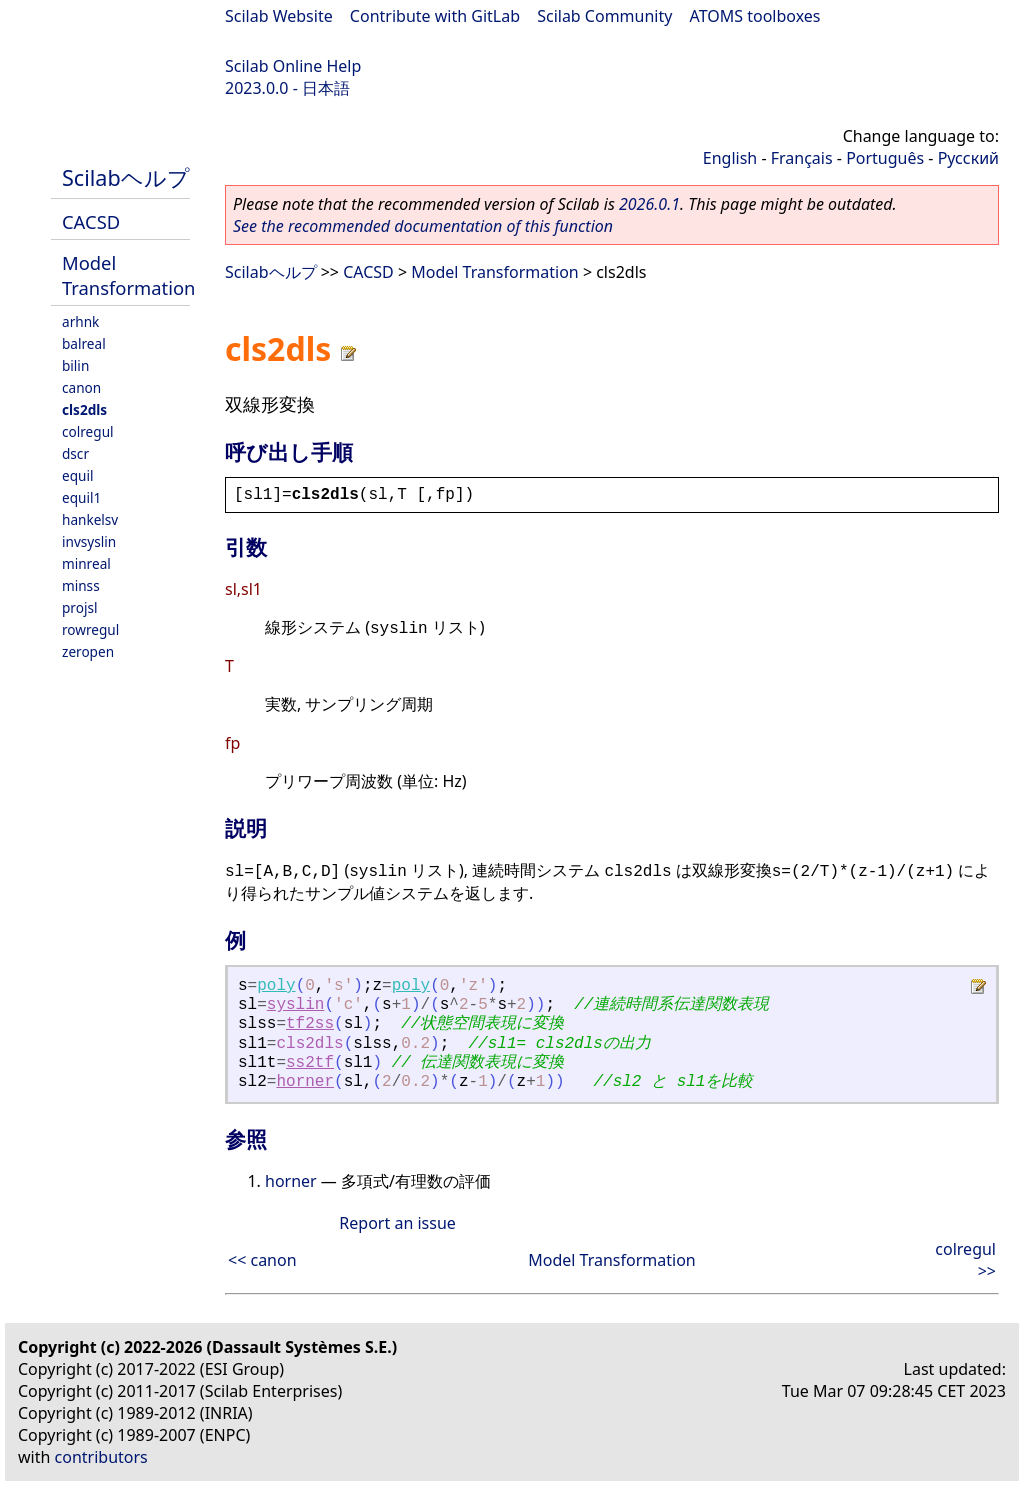 This screenshot has width=1024, height=1486. I want to click on contributors, so click(101, 1457).